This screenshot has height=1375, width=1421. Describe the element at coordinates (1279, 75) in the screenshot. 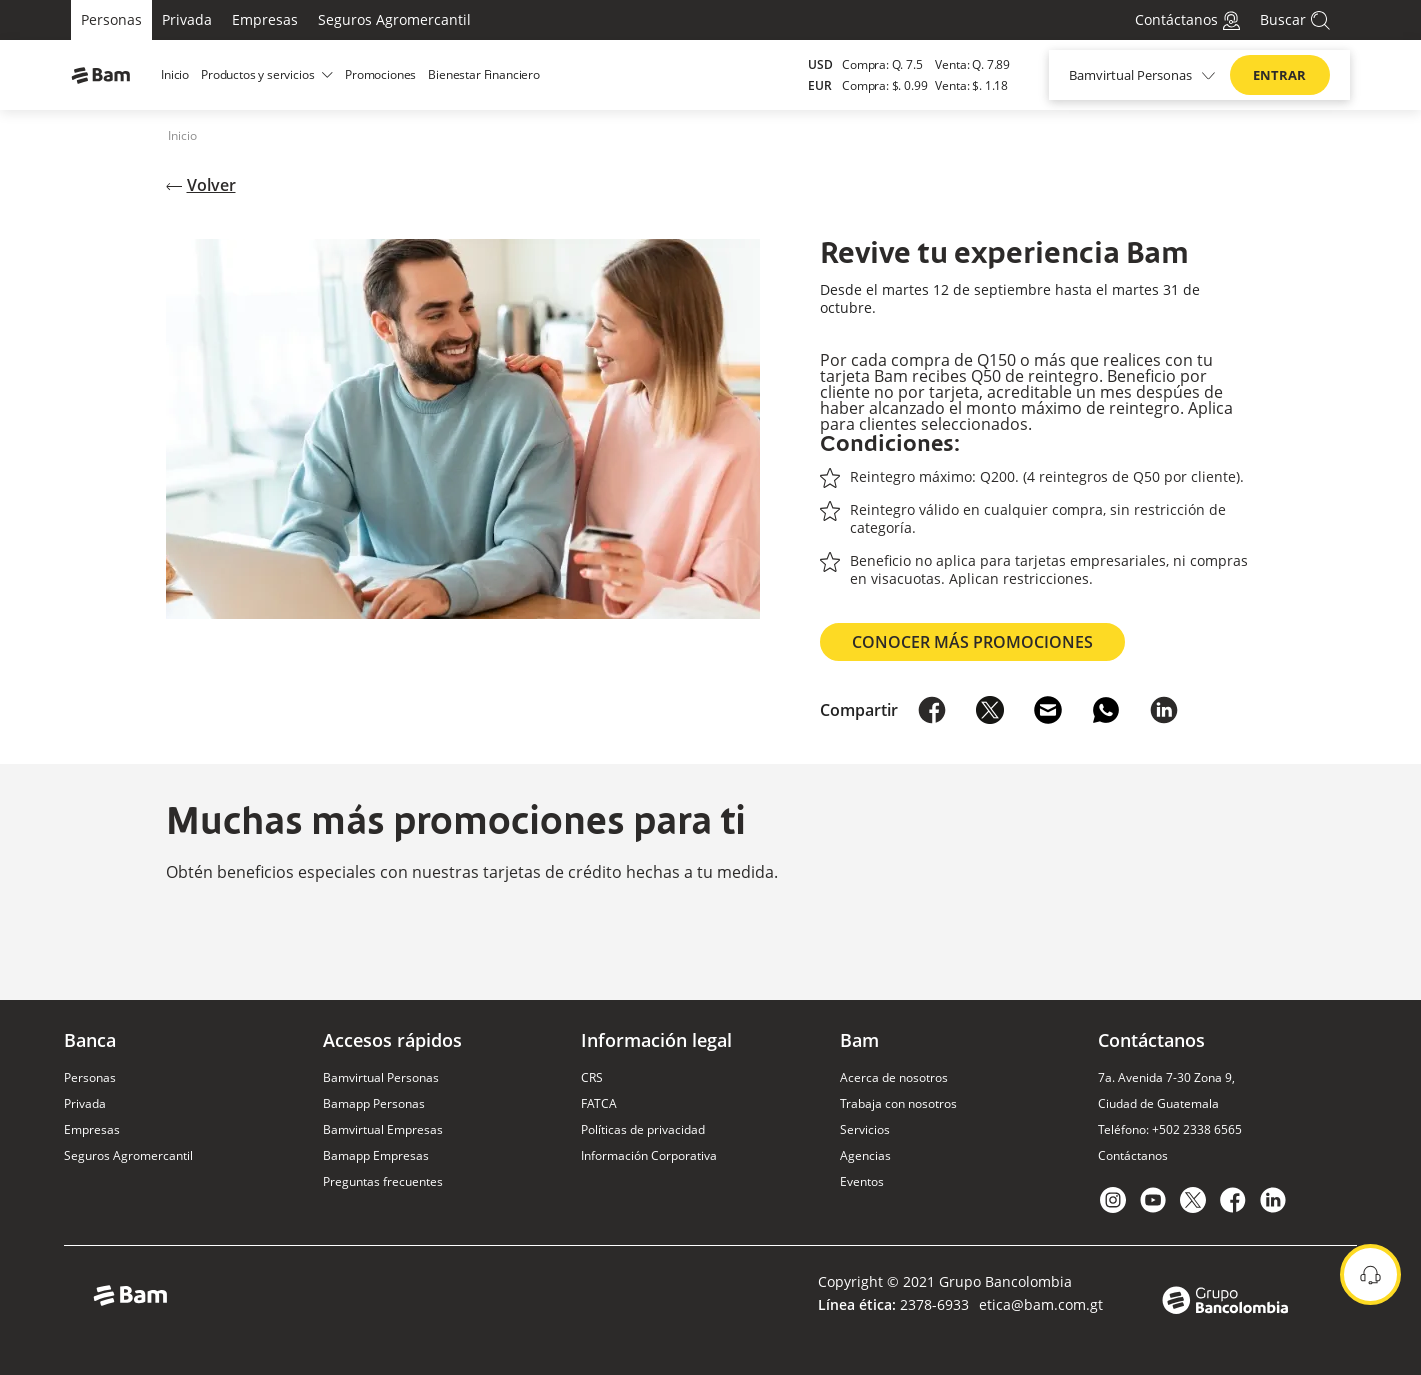

I see `ENTRAR` at that location.